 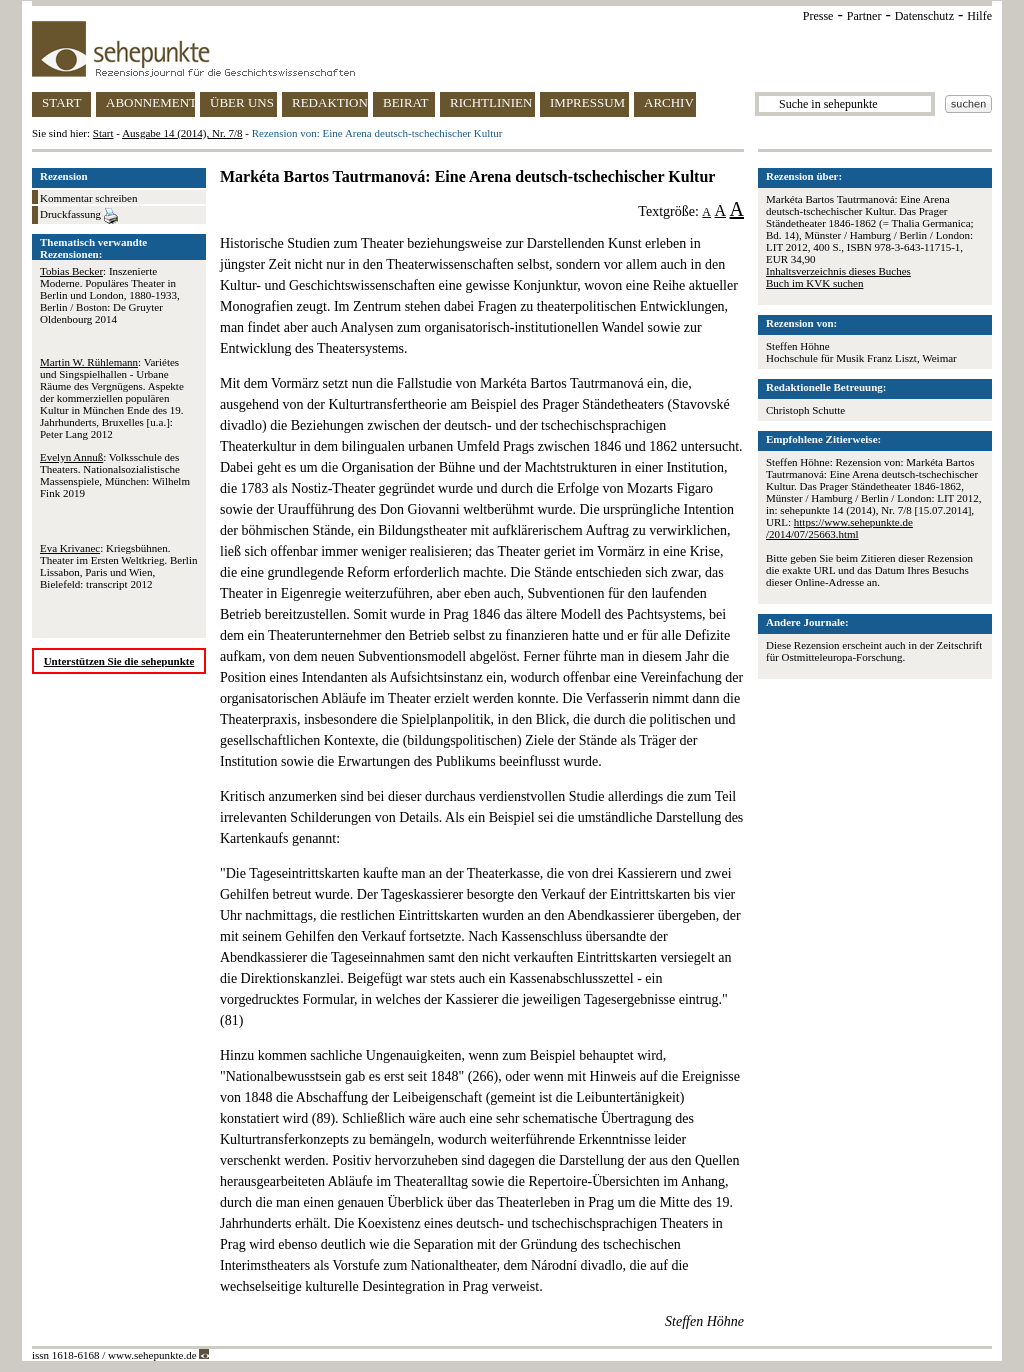 What do you see at coordinates (119, 661) in the screenshot?
I see `Unterstützen Sie die sehepunkte` at bounding box center [119, 661].